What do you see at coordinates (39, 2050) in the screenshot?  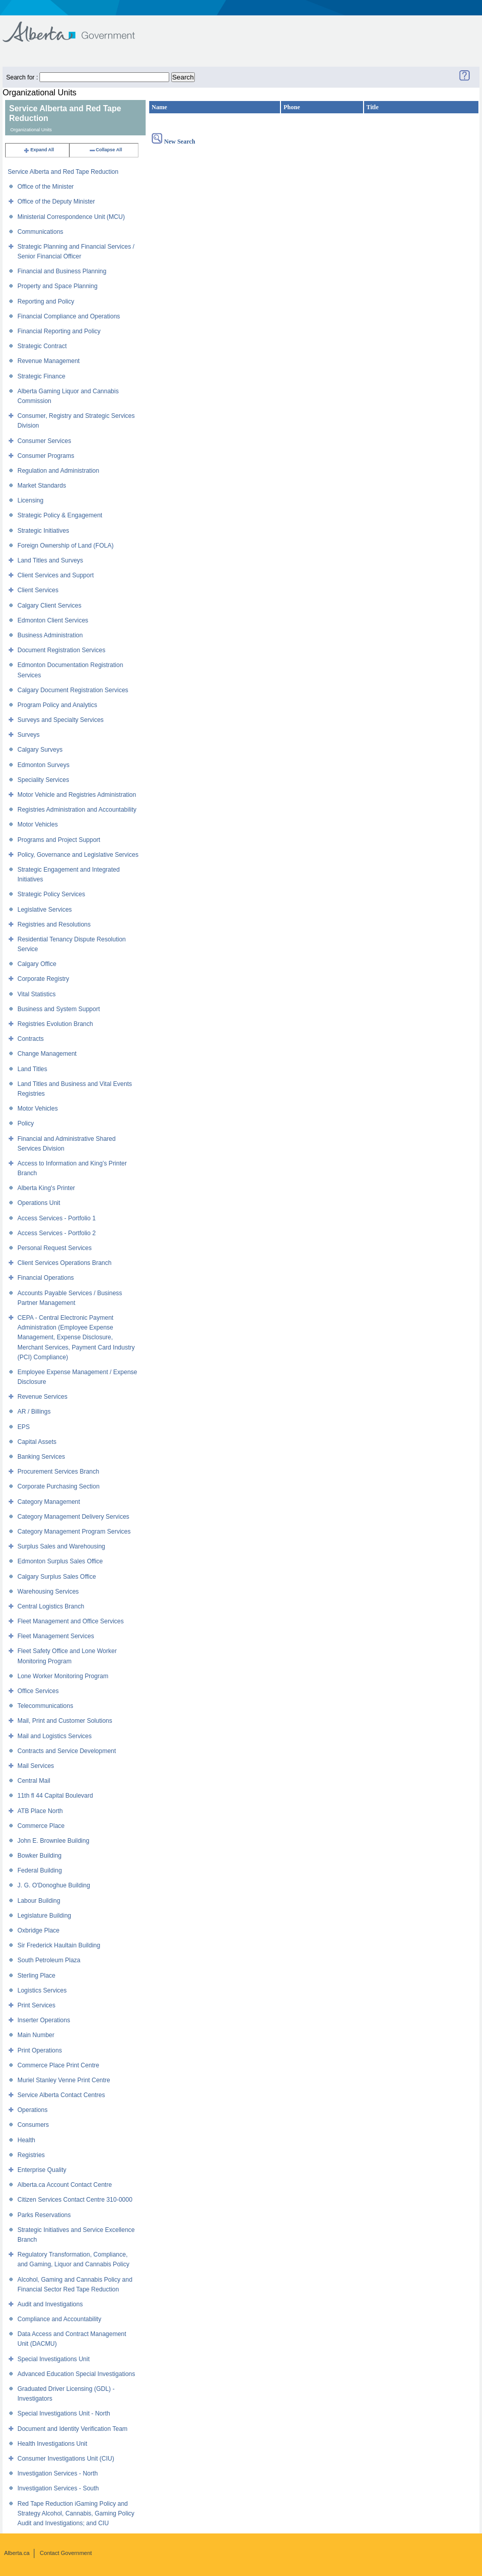 I see `Print Operations` at bounding box center [39, 2050].